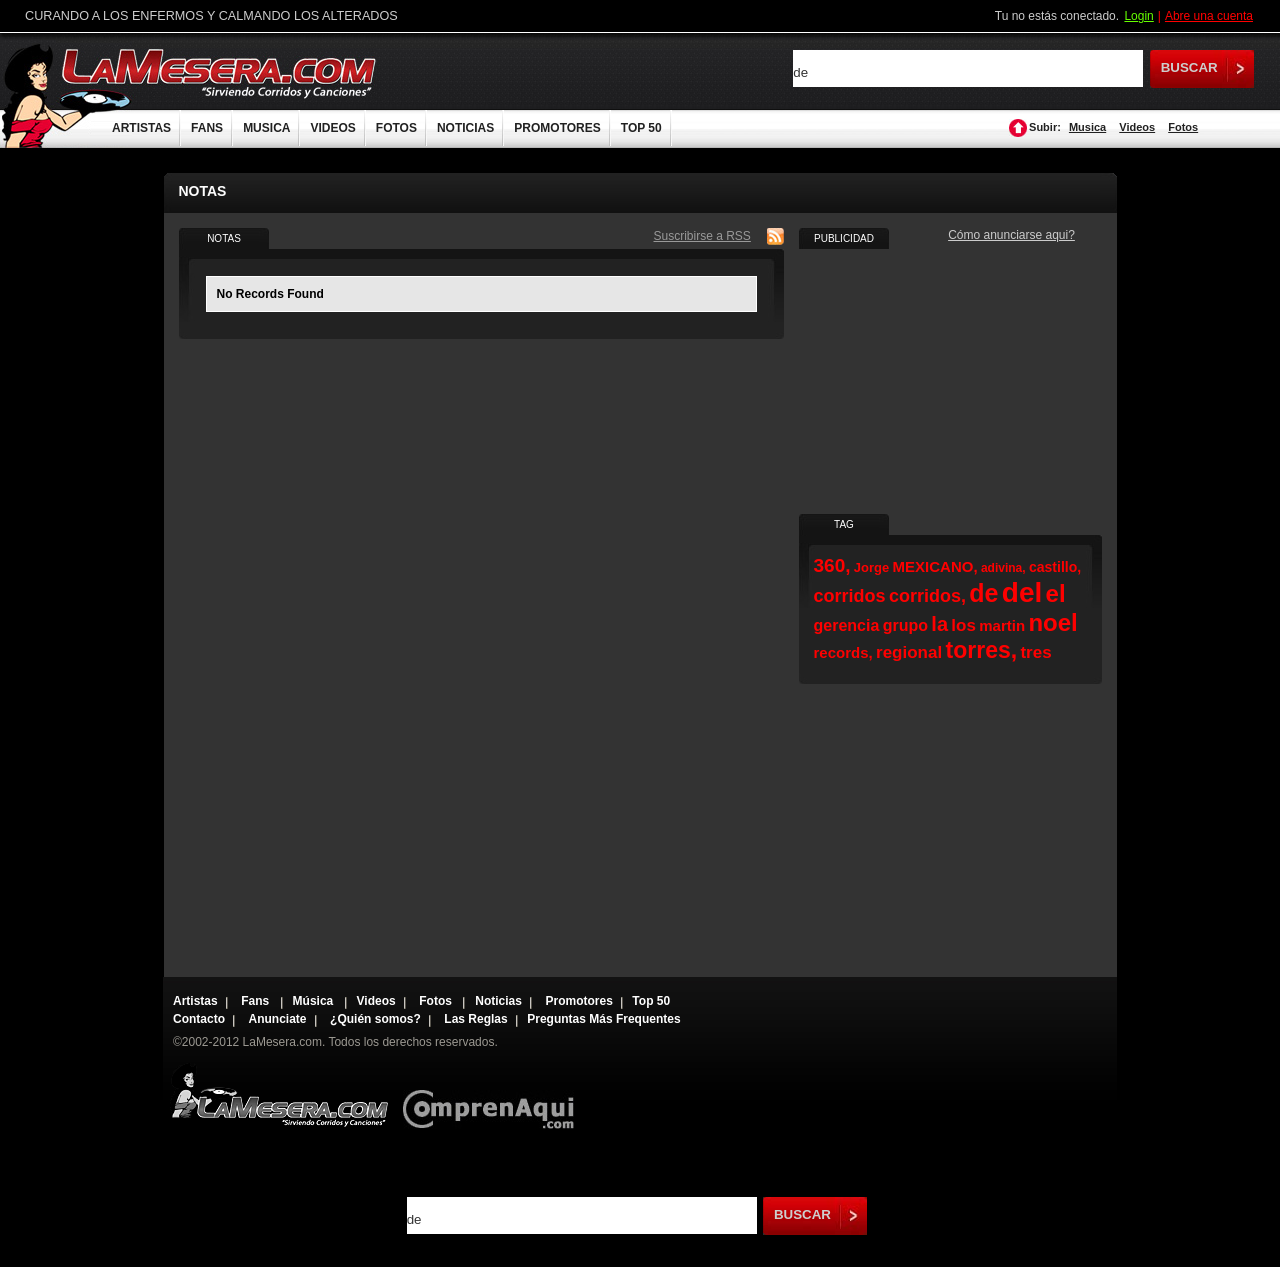  Describe the element at coordinates (1002, 625) in the screenshot. I see `martin` at that location.